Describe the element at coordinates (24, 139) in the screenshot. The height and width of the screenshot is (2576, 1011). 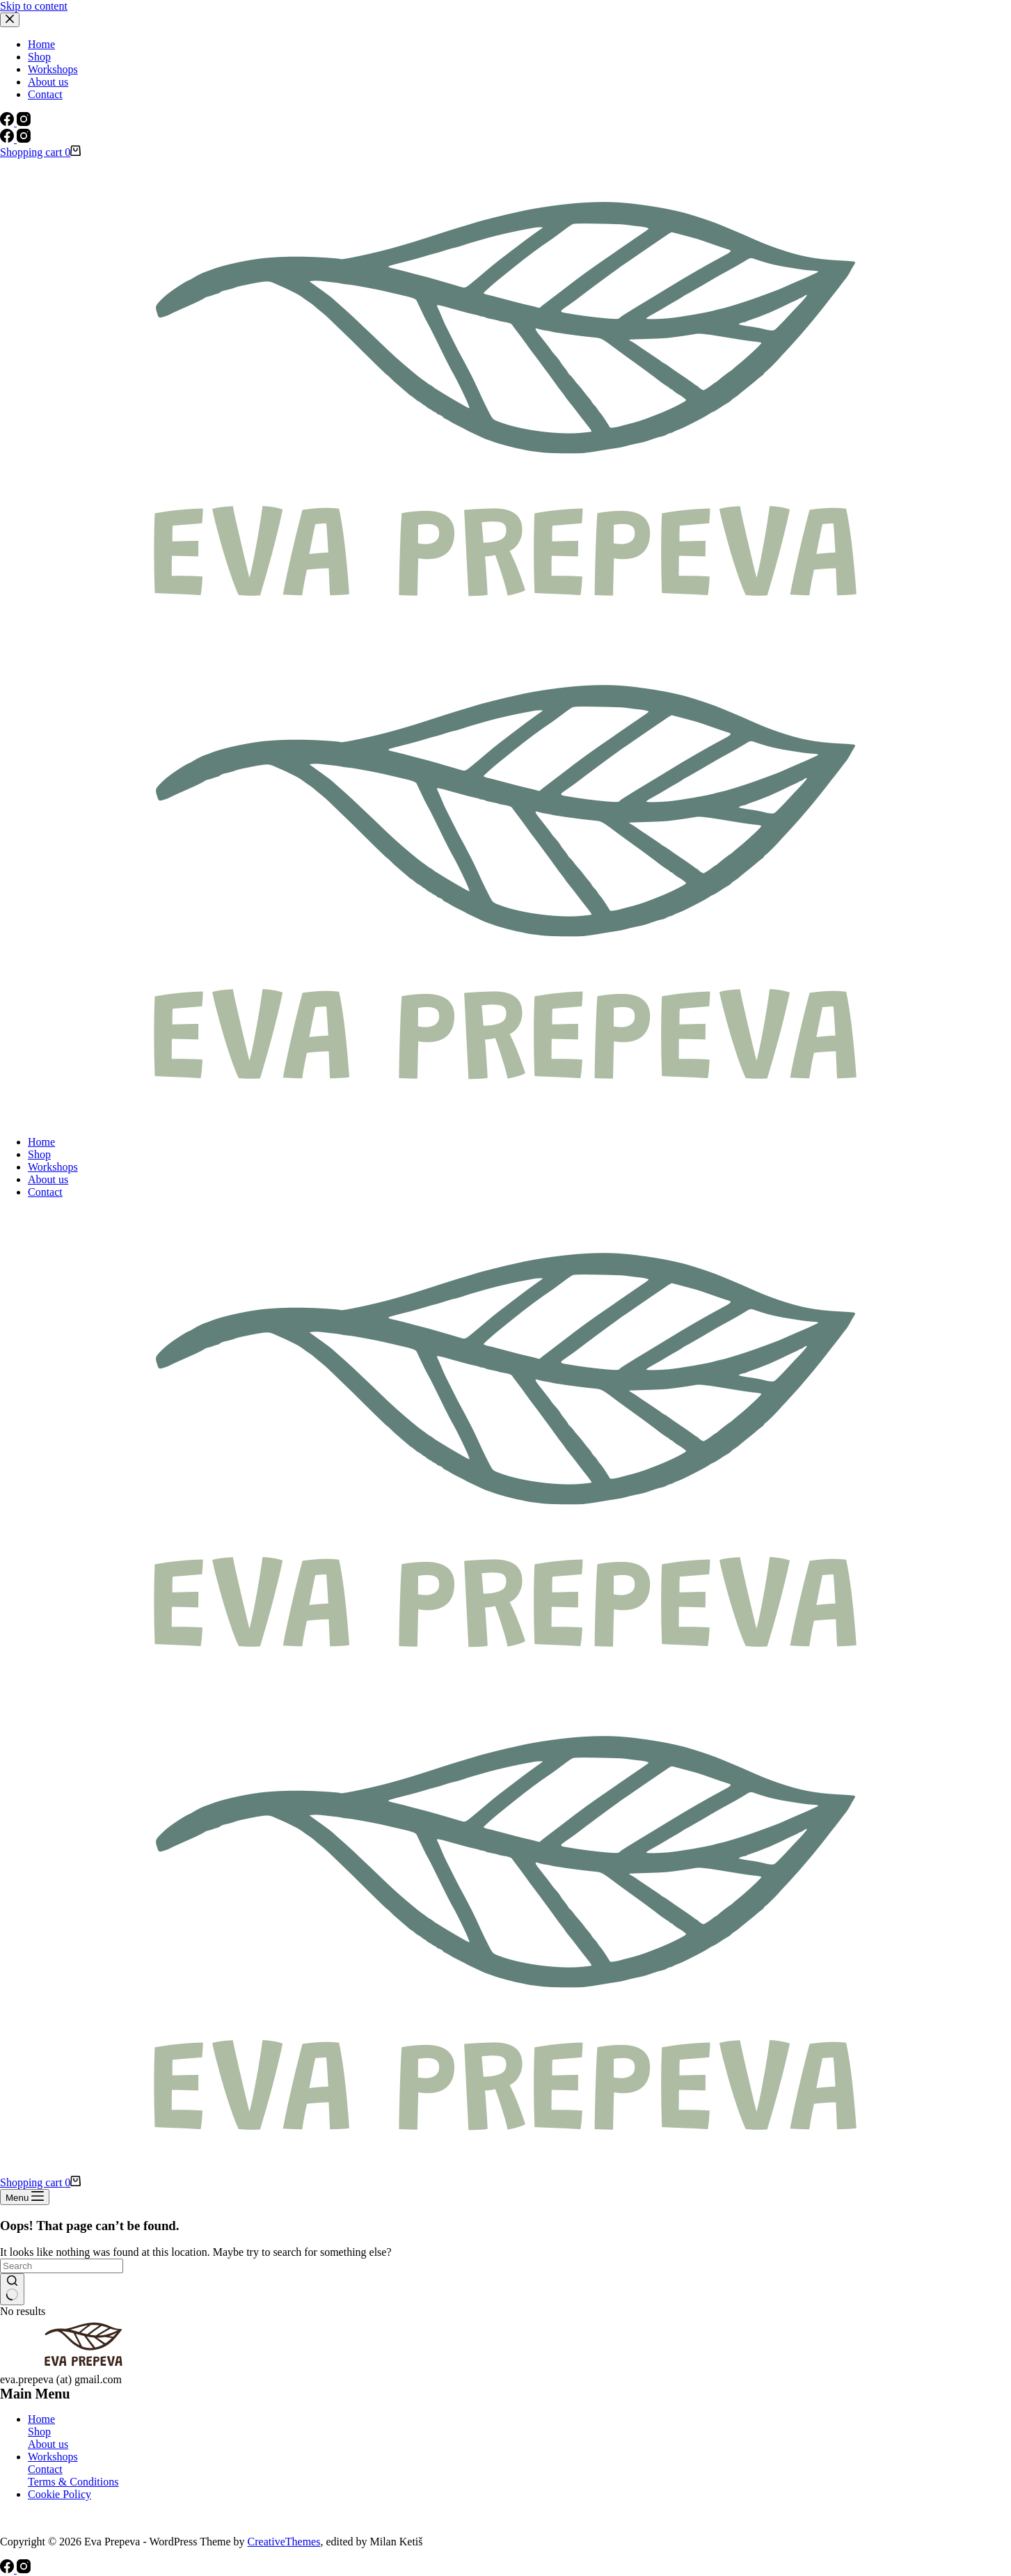
I see `[Instagram]` at that location.